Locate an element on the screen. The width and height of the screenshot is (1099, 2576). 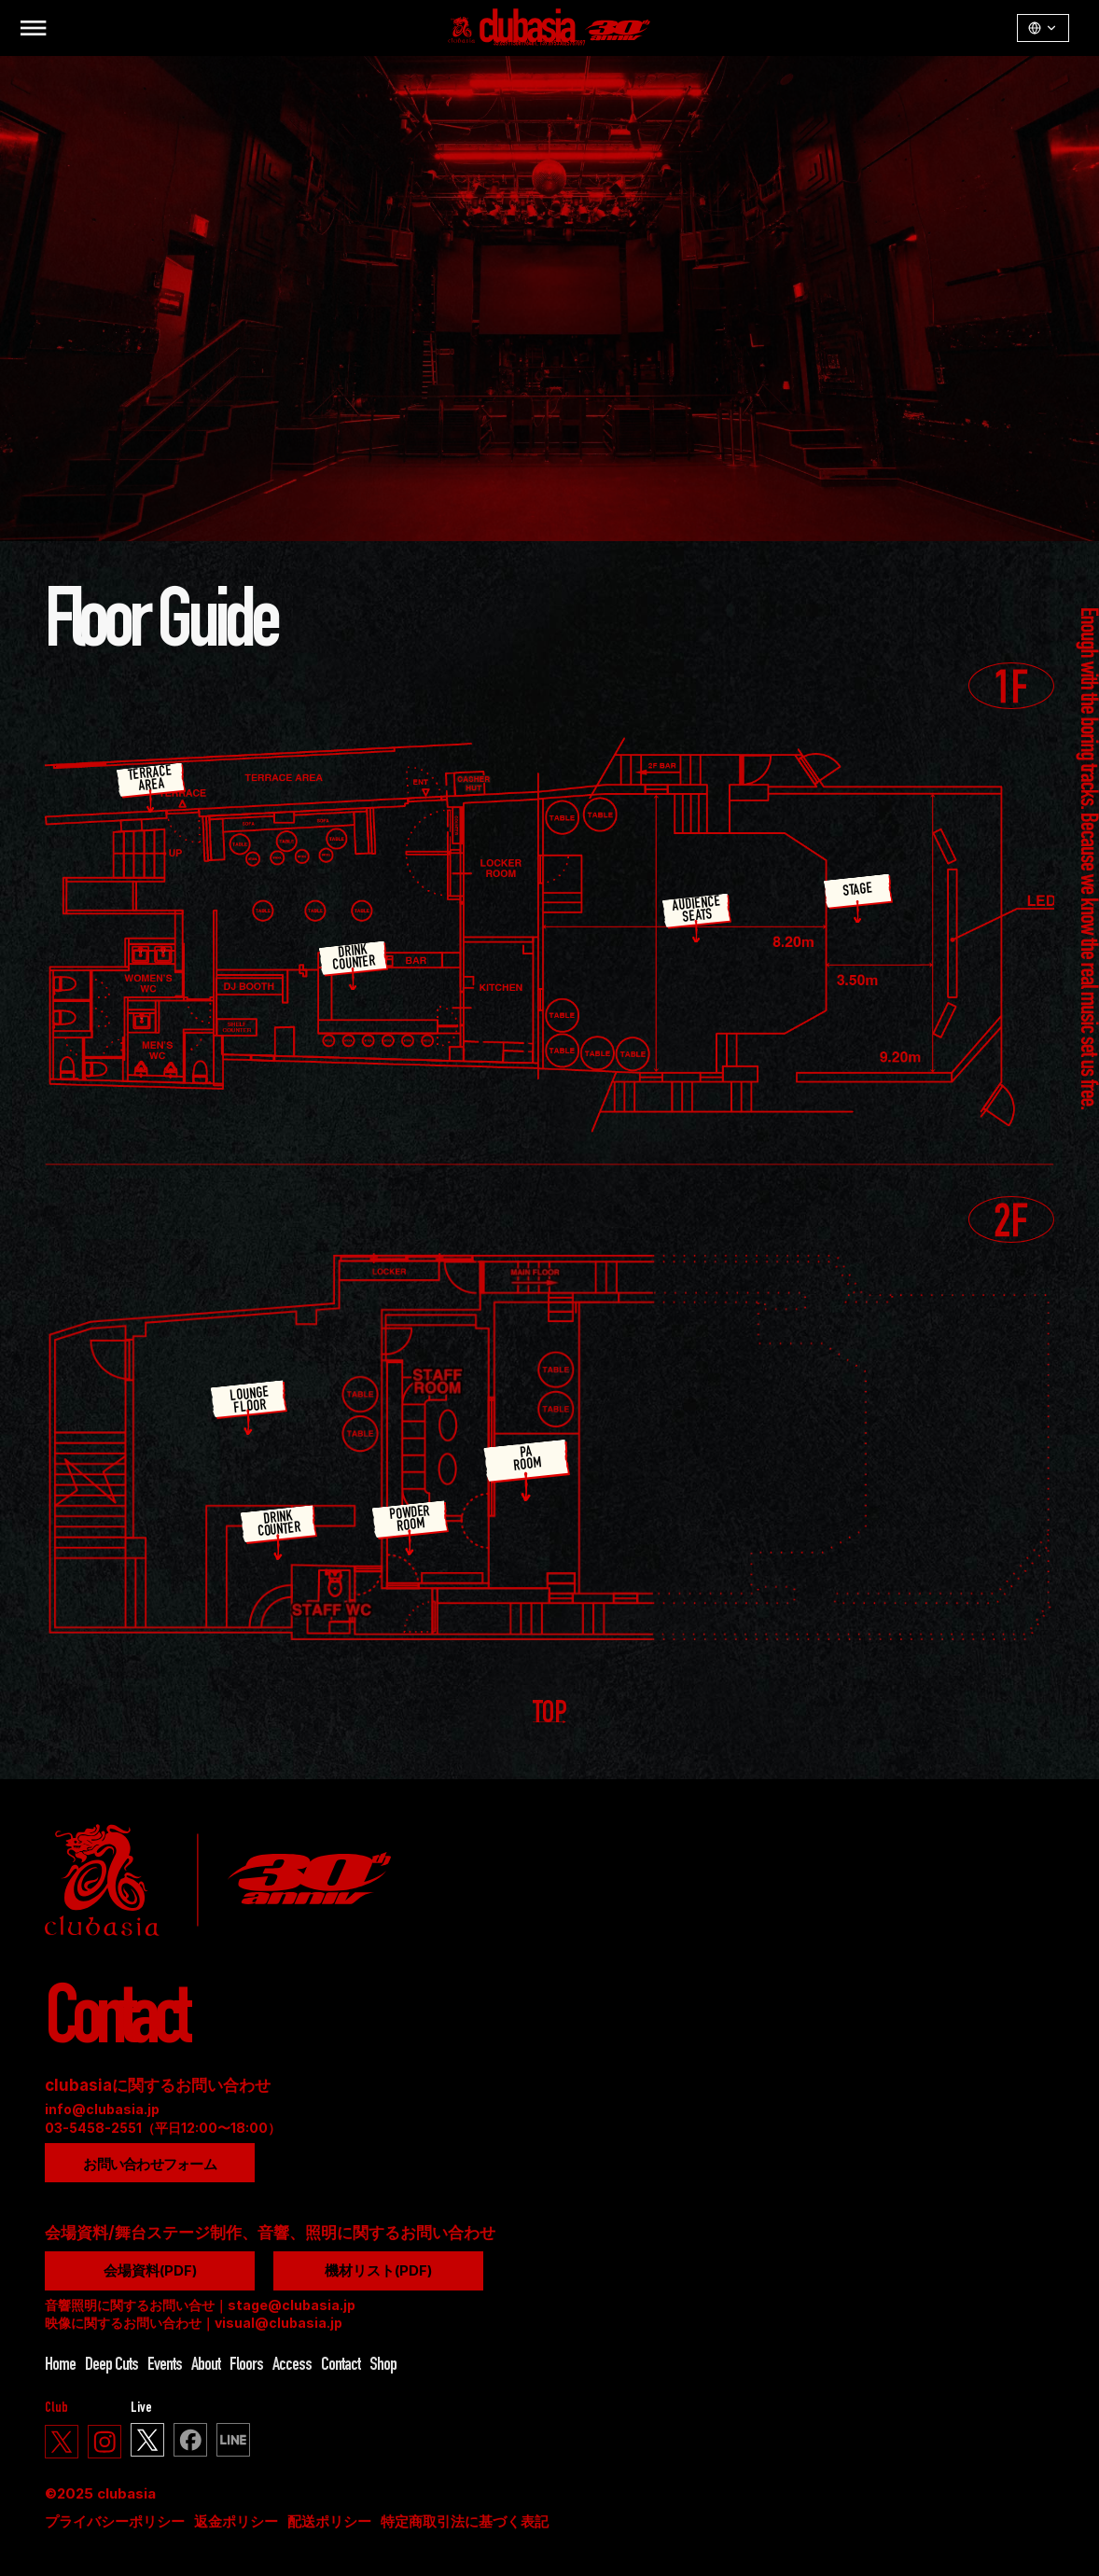
Contact is located at coordinates (340, 2366).